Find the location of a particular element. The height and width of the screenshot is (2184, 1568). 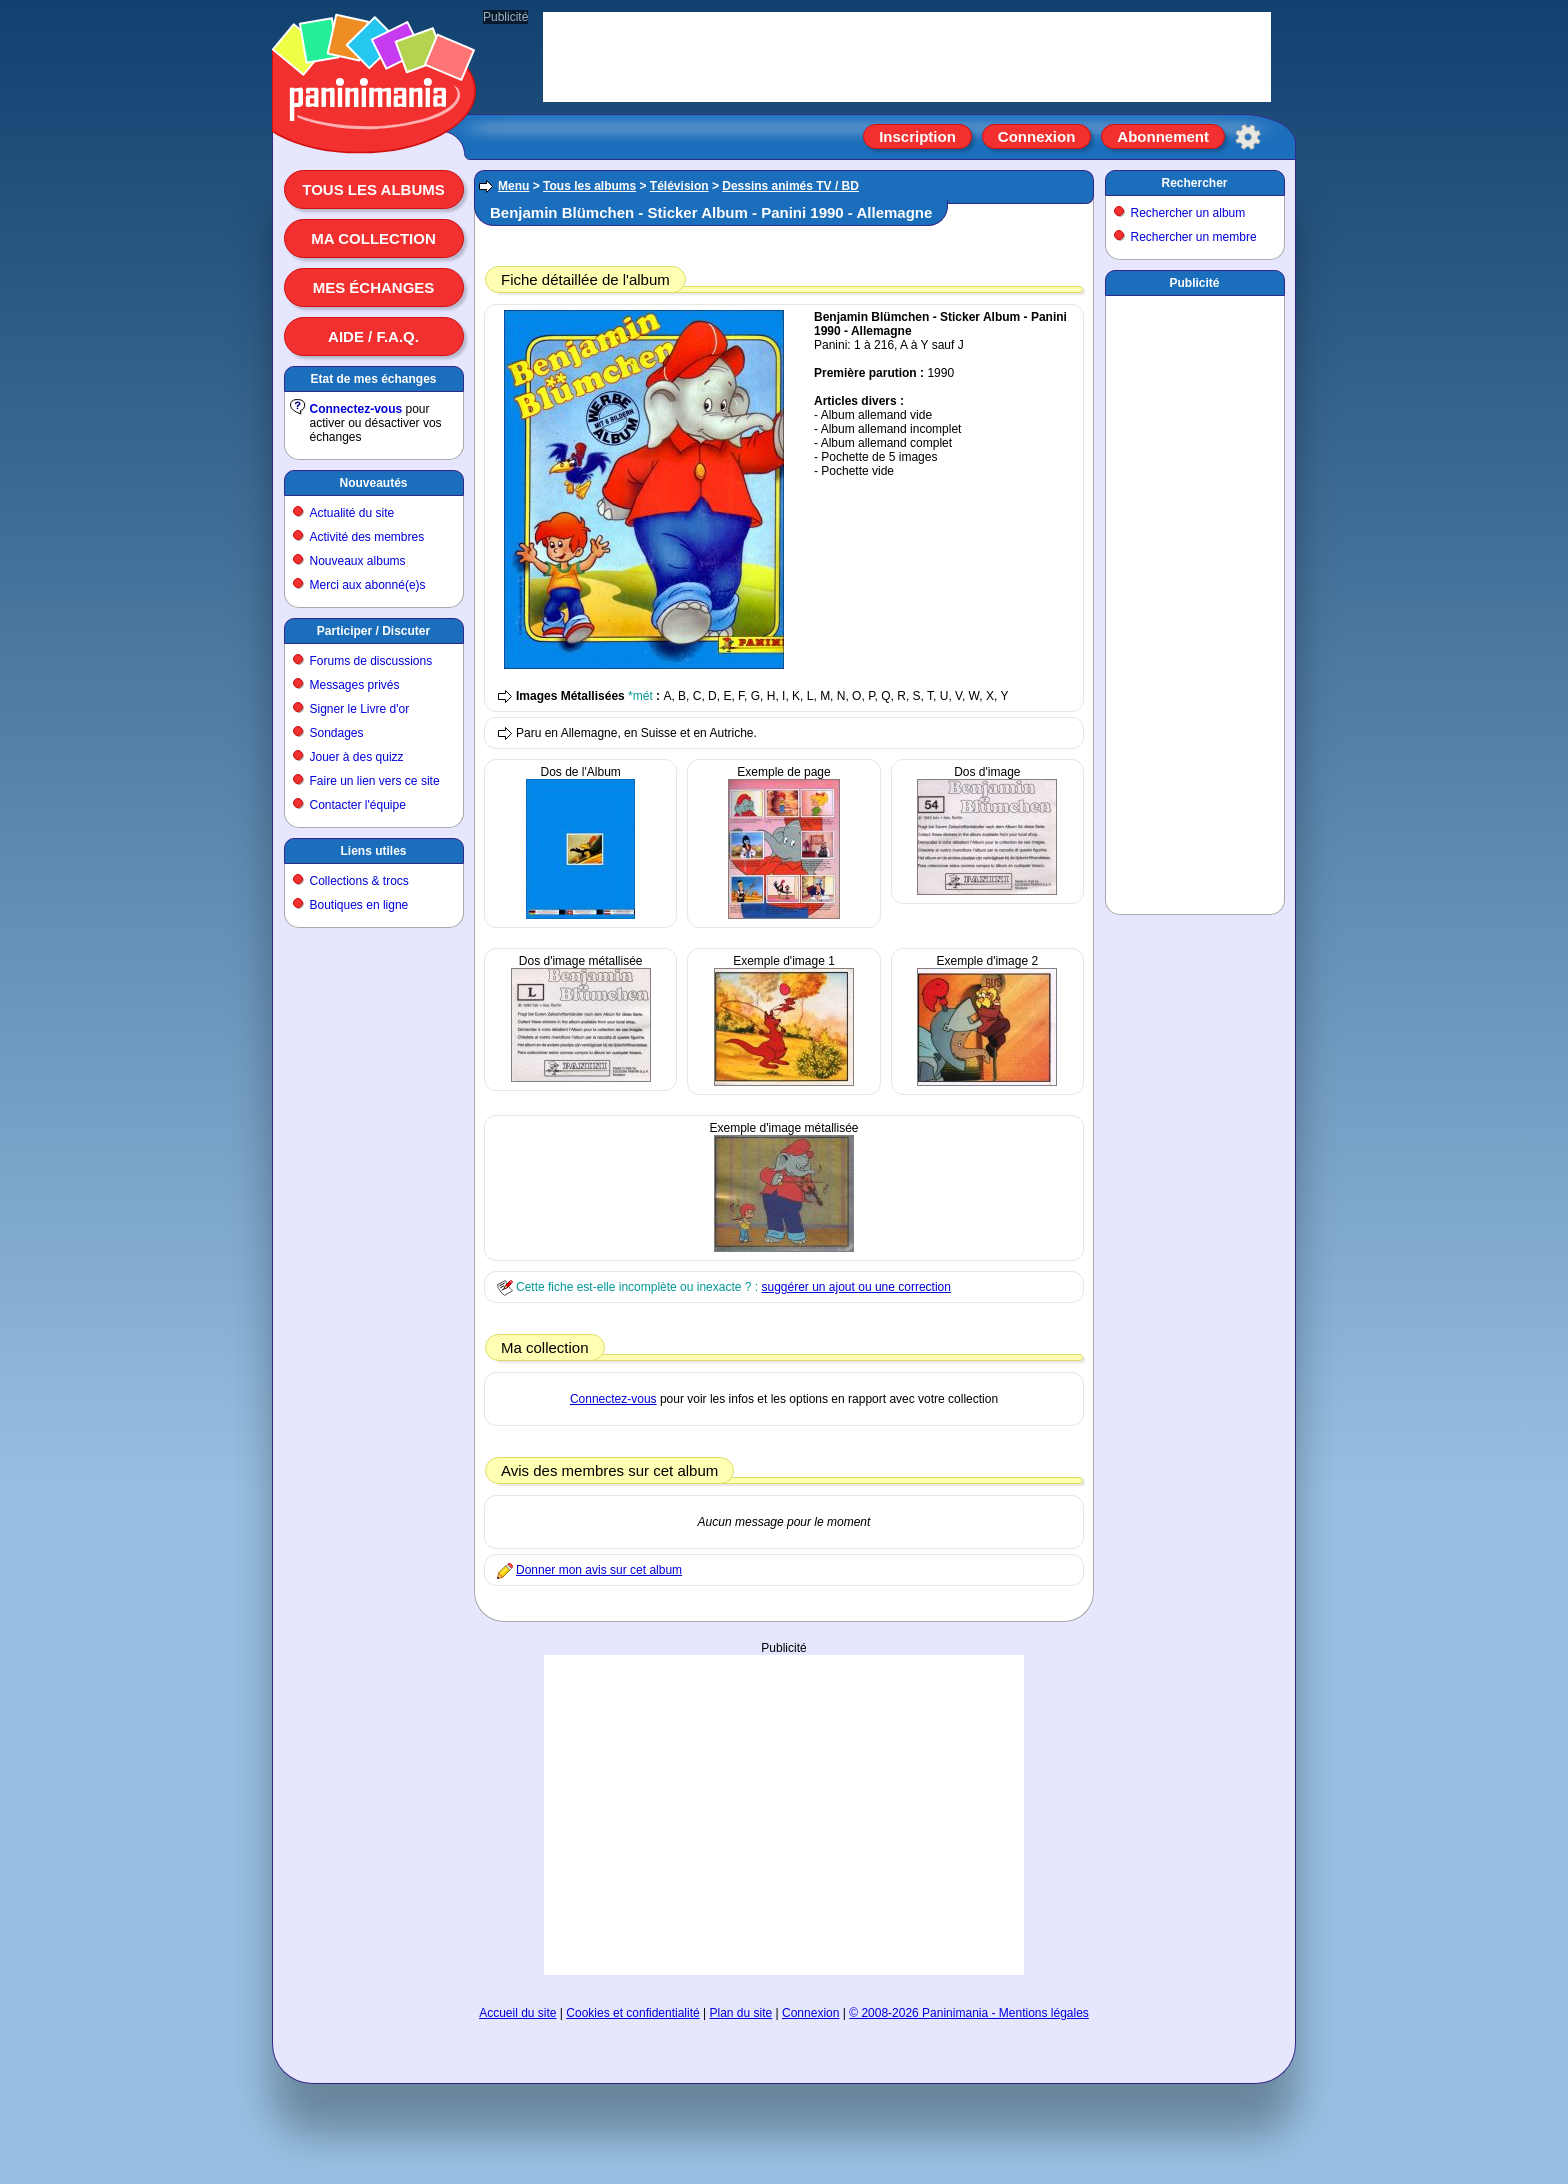

Jouer à des quizz is located at coordinates (357, 757).